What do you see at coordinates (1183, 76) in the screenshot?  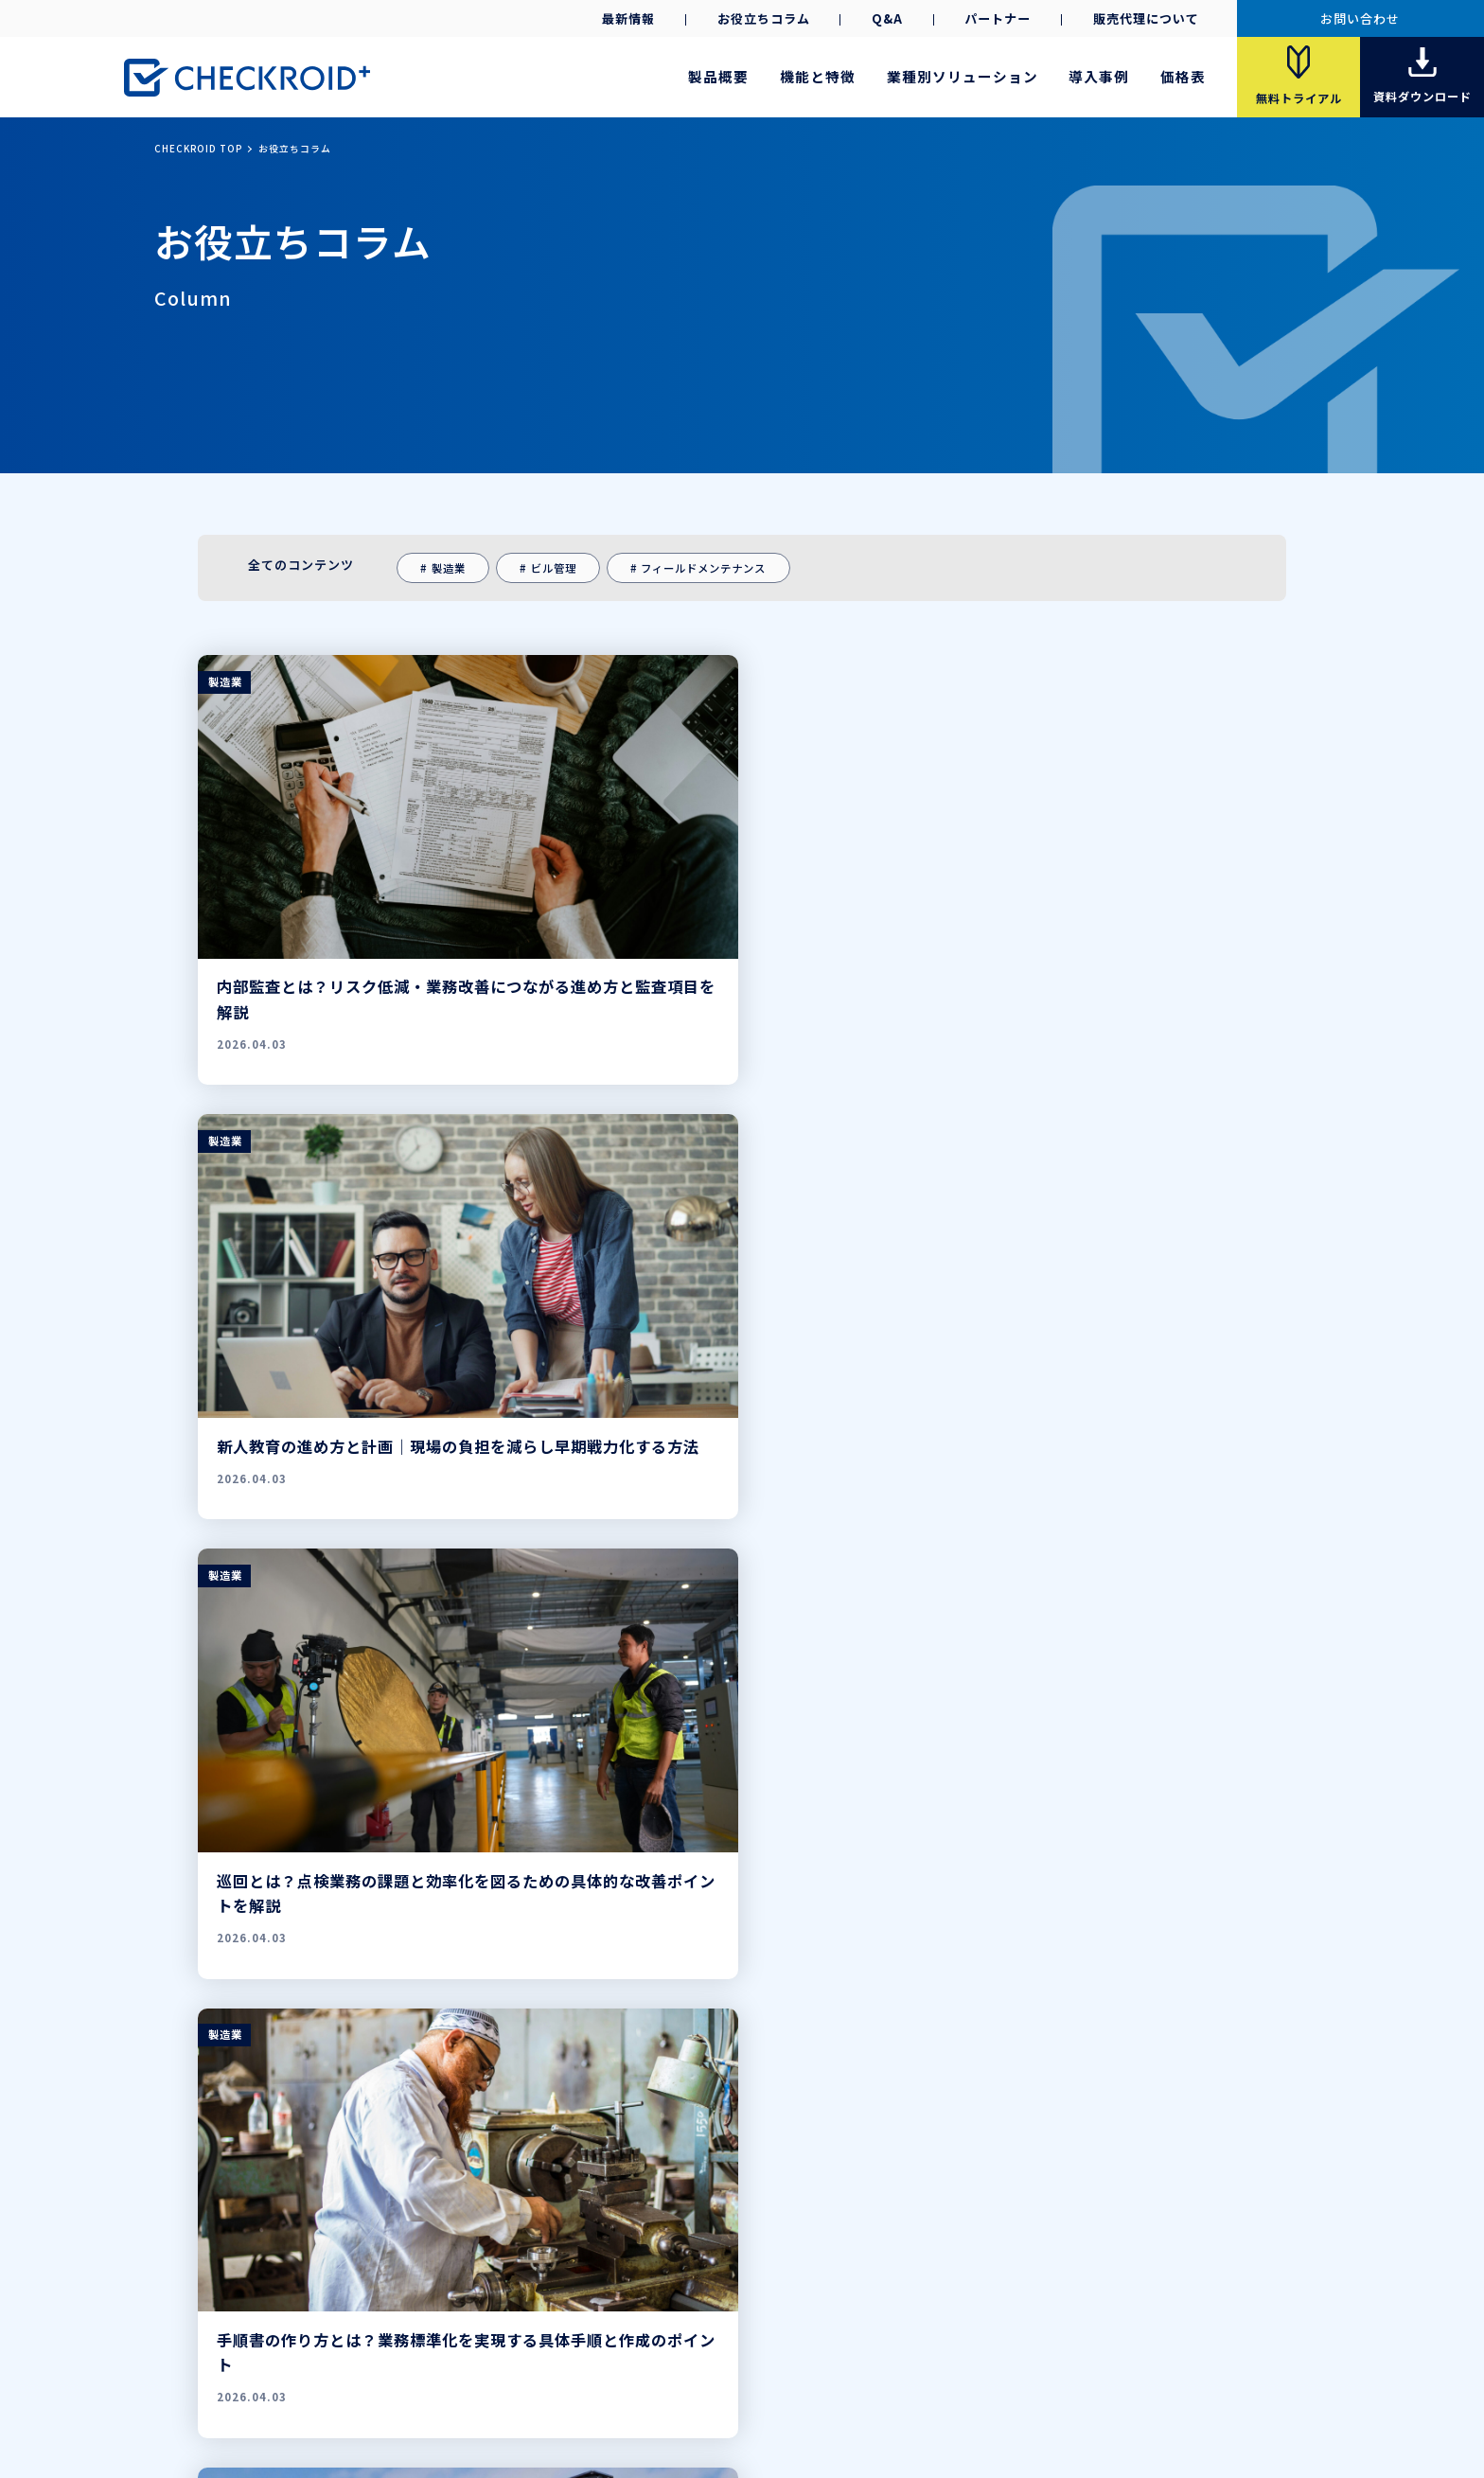 I see `価格表` at bounding box center [1183, 76].